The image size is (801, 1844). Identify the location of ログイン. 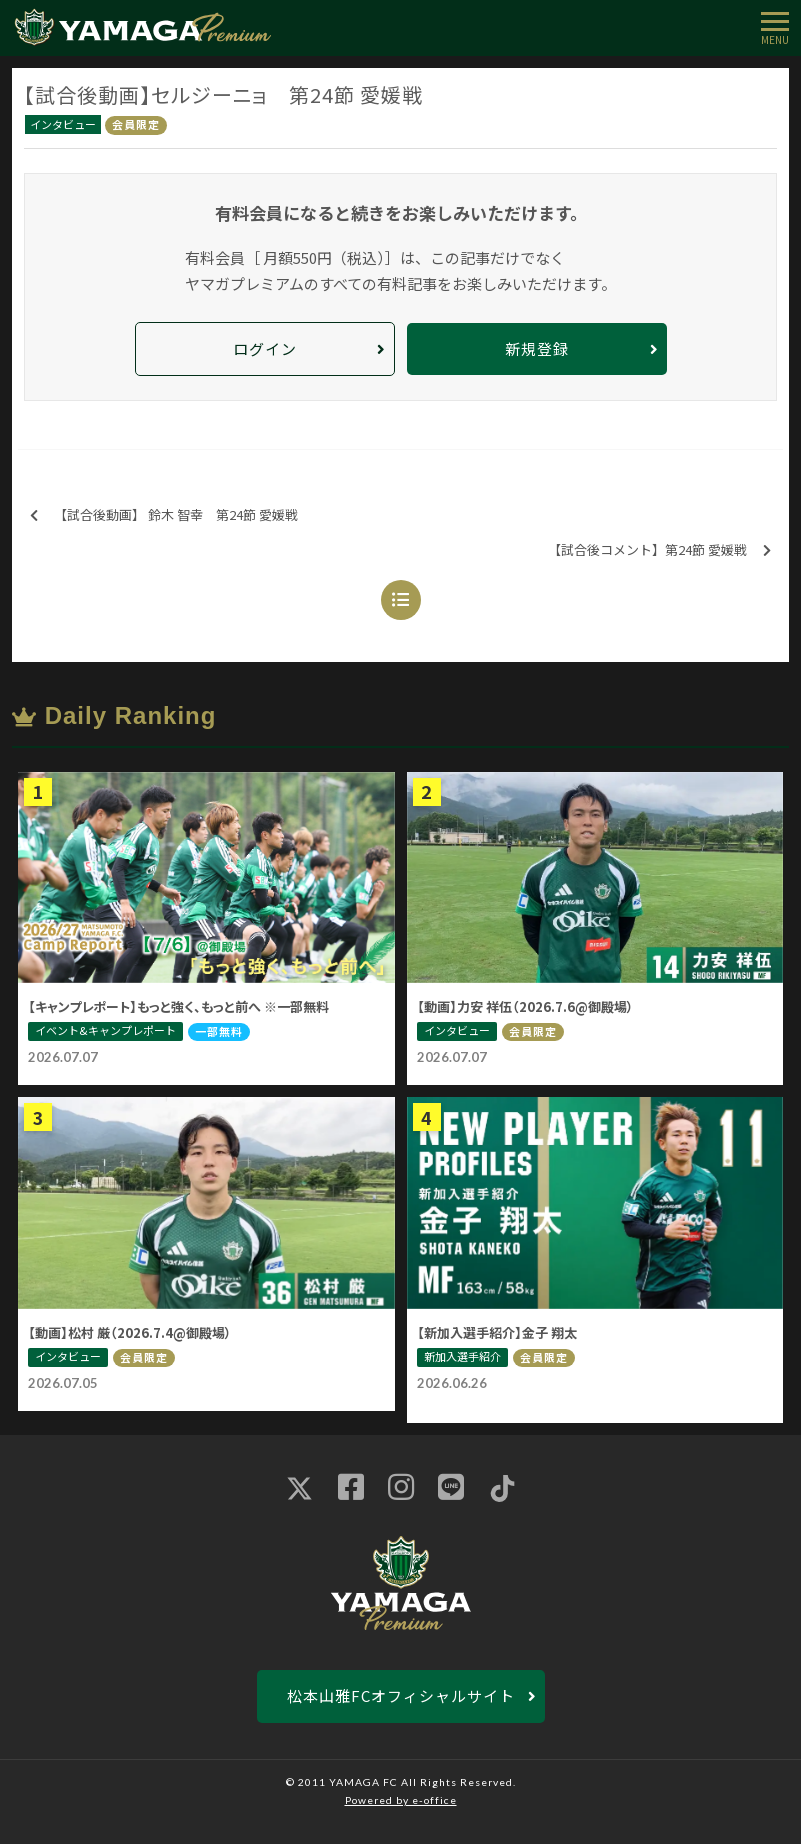
(265, 348).